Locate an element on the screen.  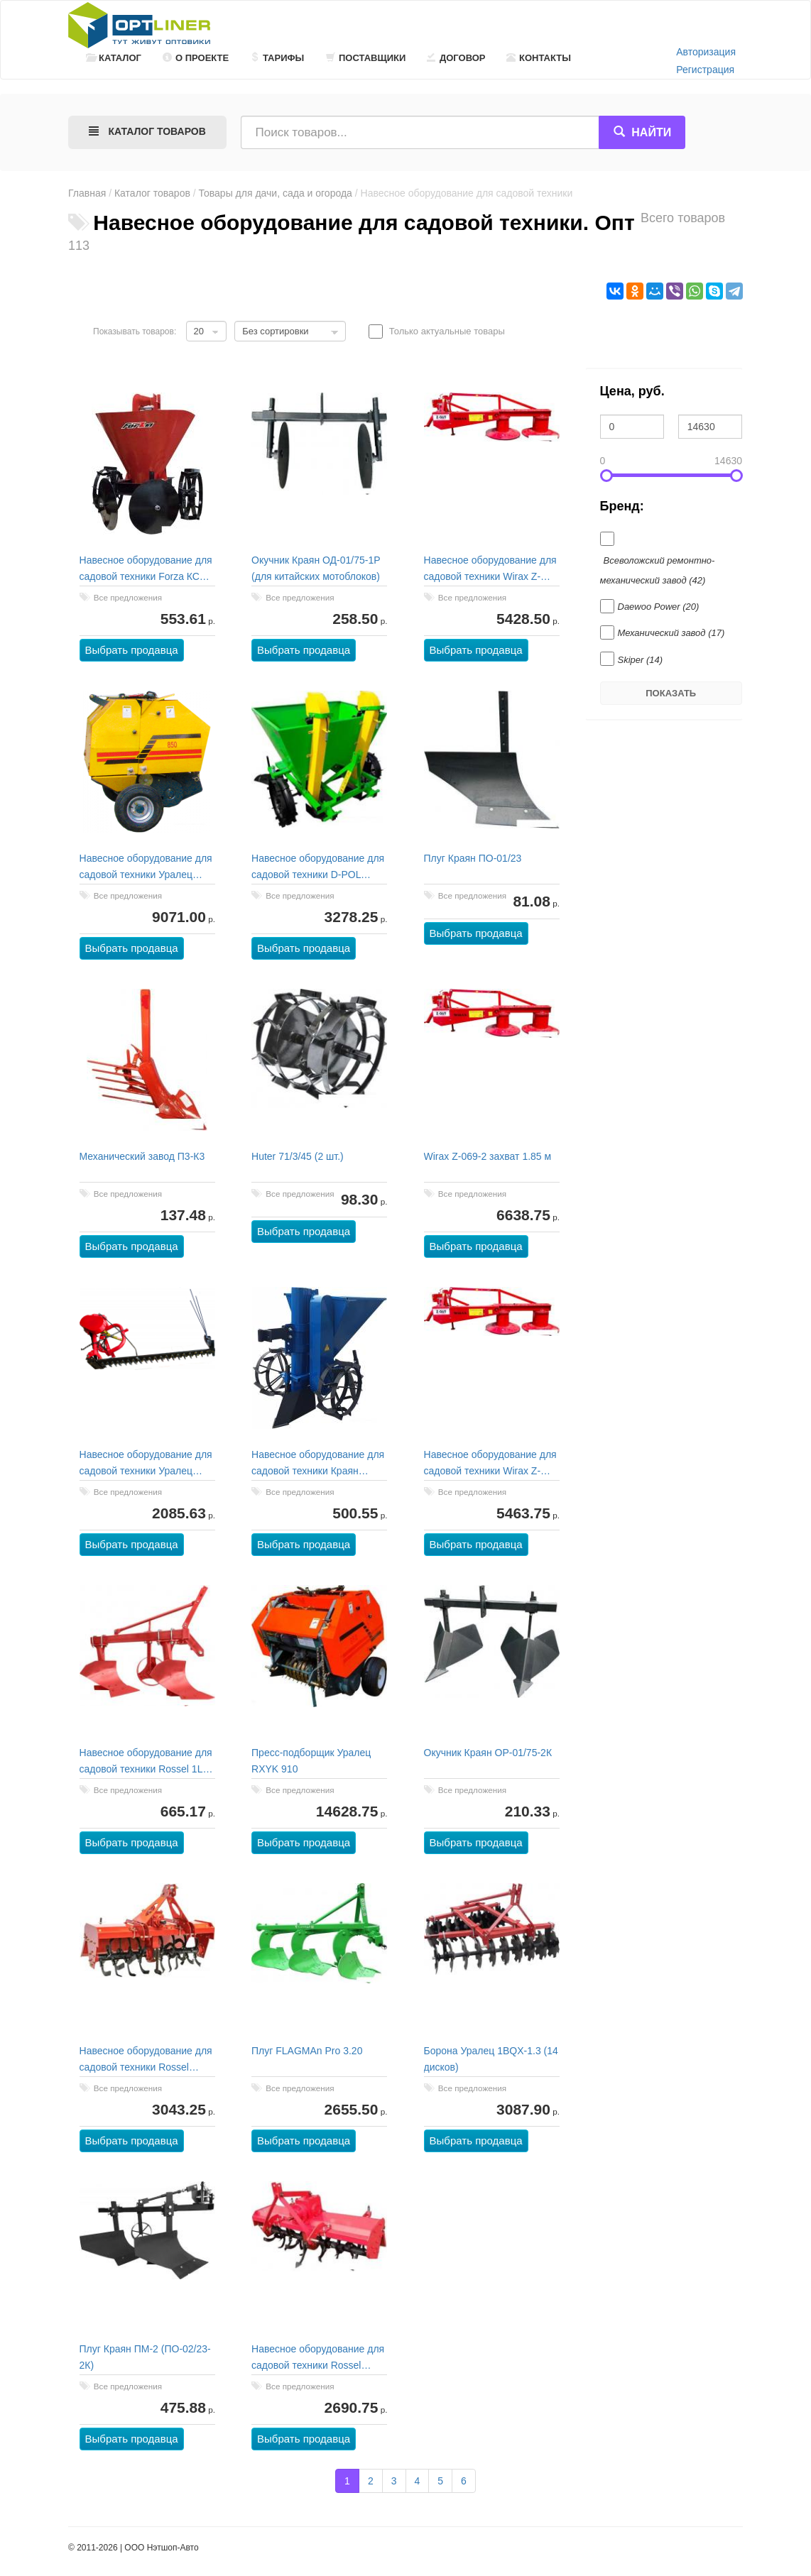
Показать is located at coordinates (671, 693).